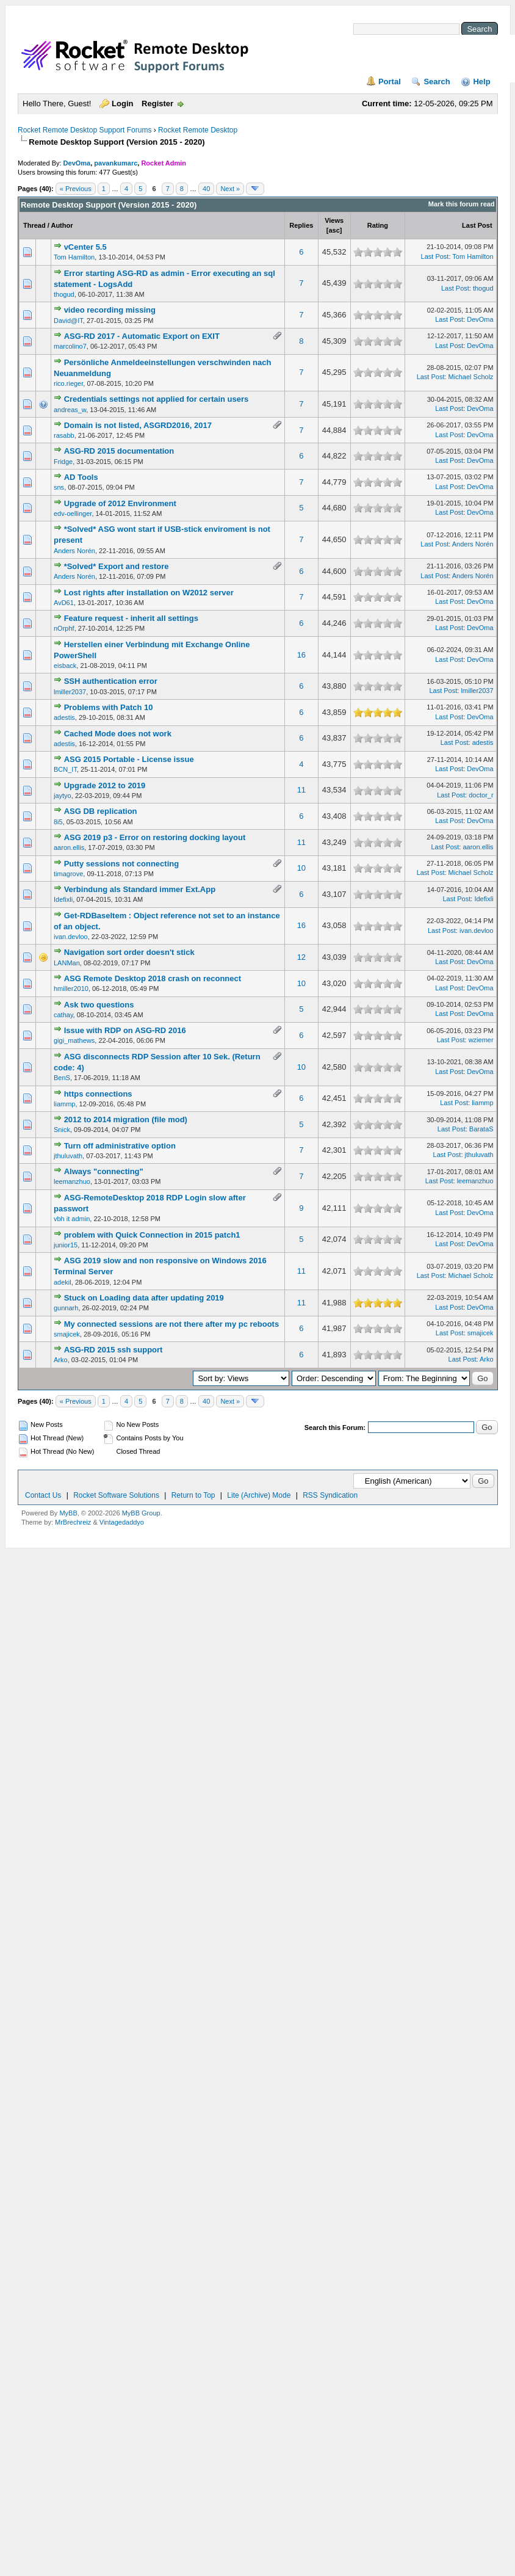  Describe the element at coordinates (129, 759) in the screenshot. I see `ASG 2015 Portable - License issue` at that location.